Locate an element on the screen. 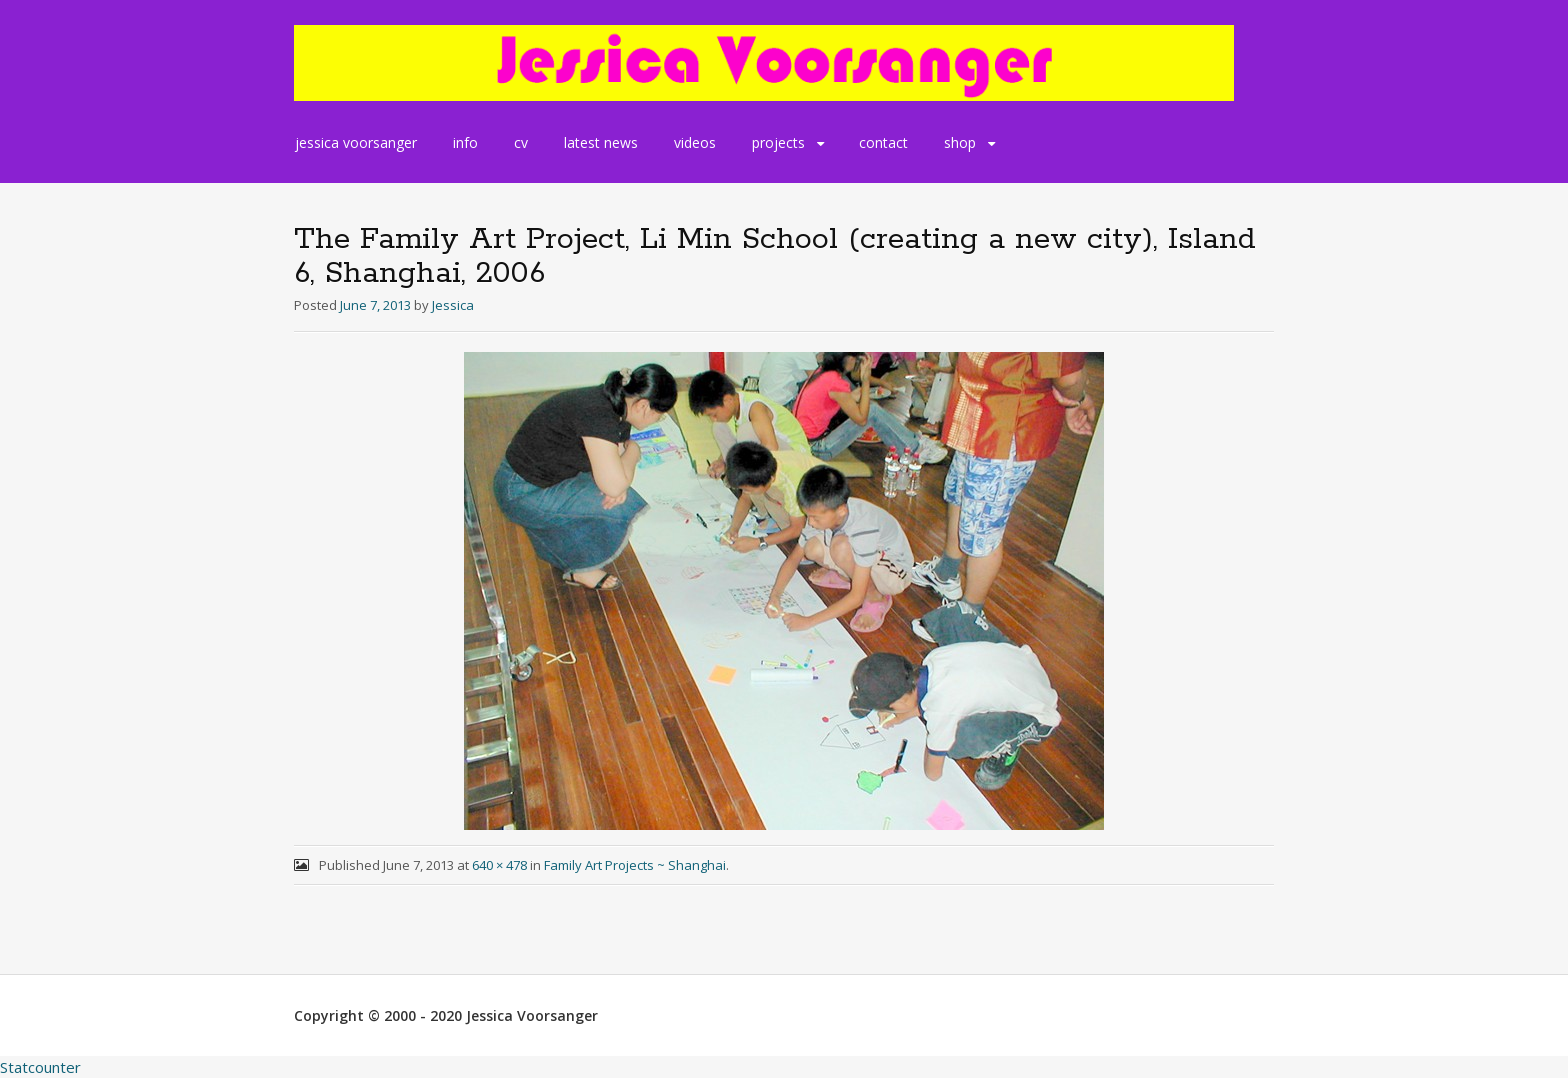 The image size is (1568, 1078). Family Art Projects ~ Shanghai is located at coordinates (635, 865).